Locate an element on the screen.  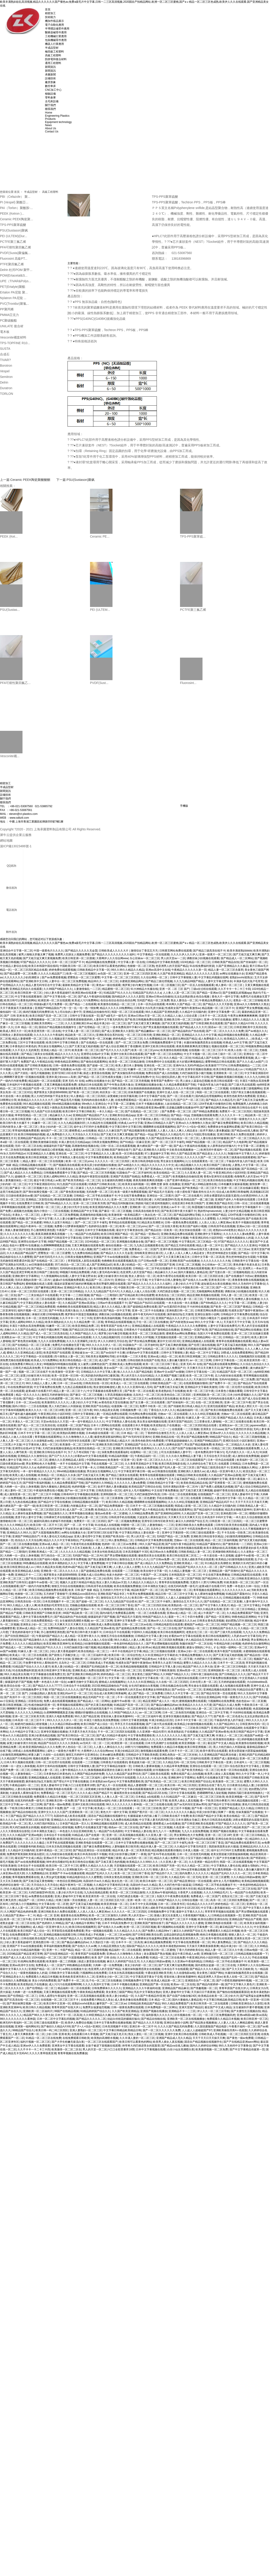
三级a全过程在线观看 is located at coordinates (204, 988).